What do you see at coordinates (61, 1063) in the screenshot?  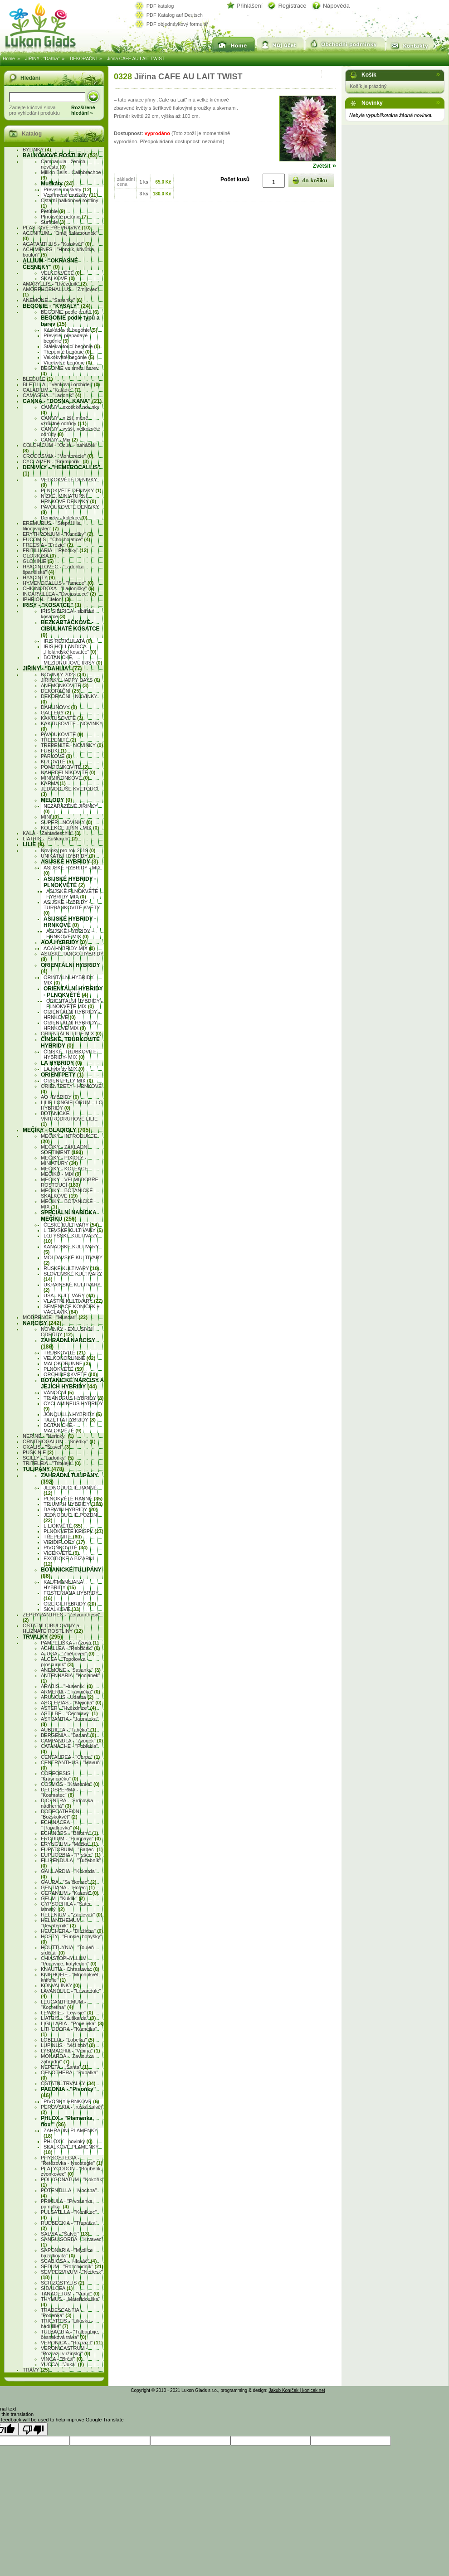 I see `LA HYBRIDY` at bounding box center [61, 1063].